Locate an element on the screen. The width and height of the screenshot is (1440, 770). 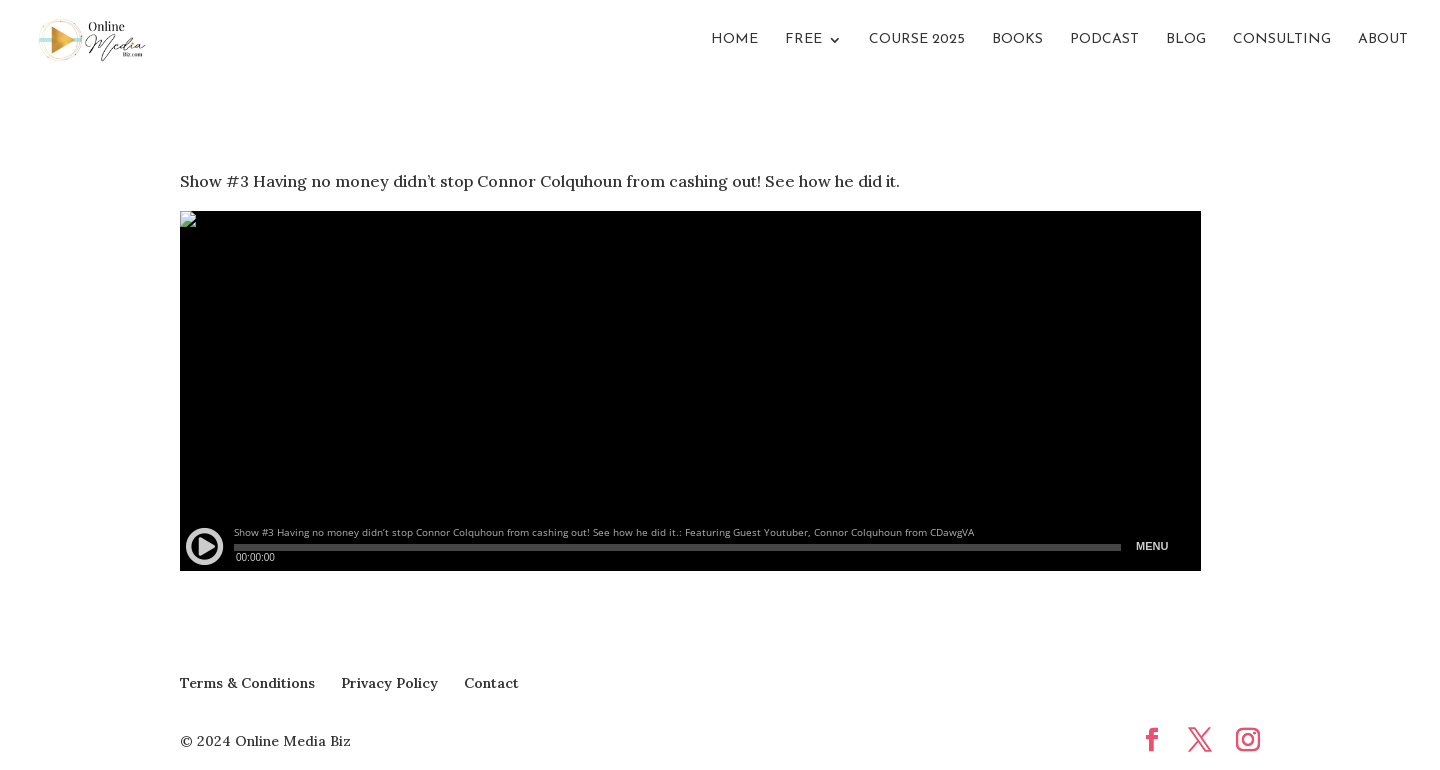
Contact is located at coordinates (491, 683).